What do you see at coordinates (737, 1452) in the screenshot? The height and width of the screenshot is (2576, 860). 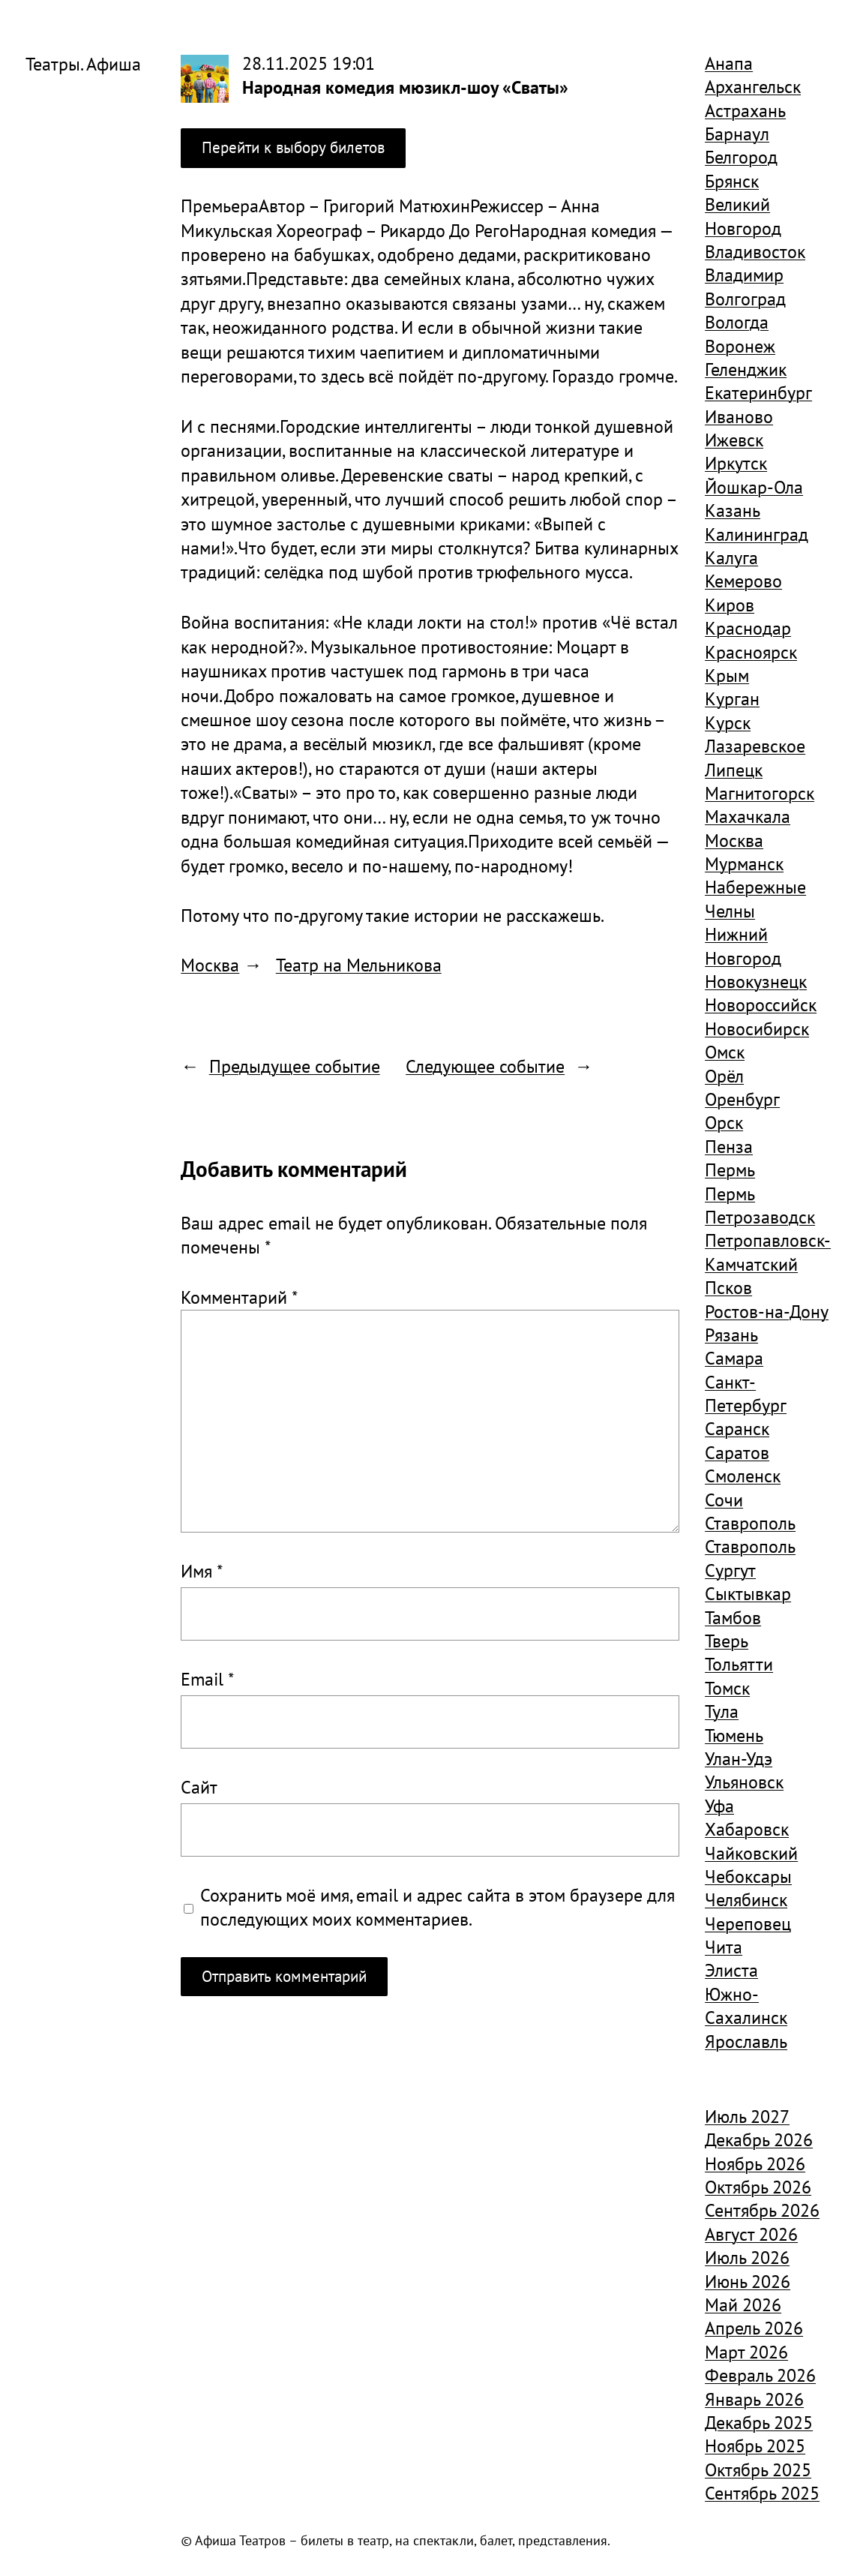 I see `Саратов` at bounding box center [737, 1452].